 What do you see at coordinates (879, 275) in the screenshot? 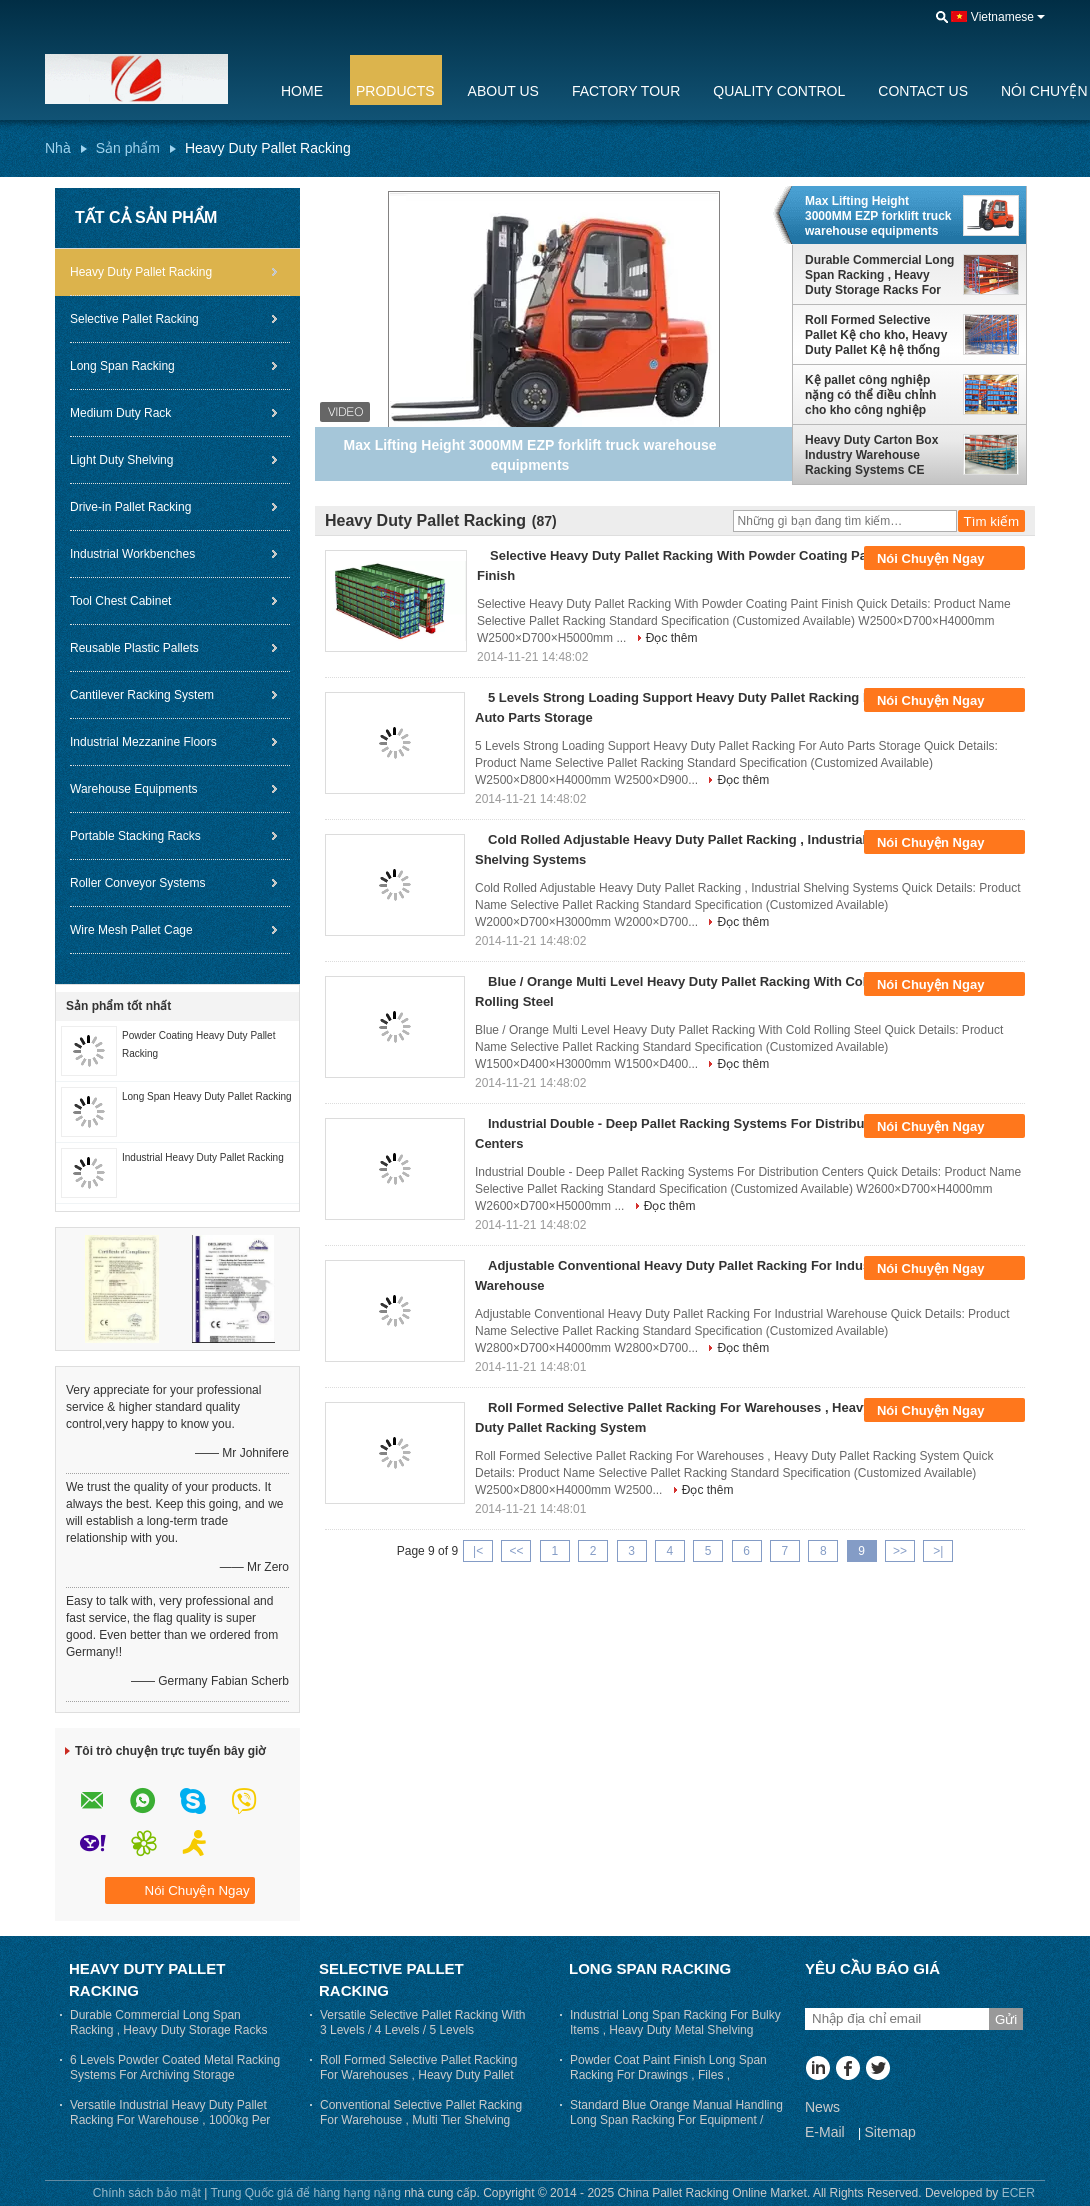
I see `Durable Commercial Long Span Racking , Heavy Duty Storage Racks For Warehouse` at bounding box center [879, 275].